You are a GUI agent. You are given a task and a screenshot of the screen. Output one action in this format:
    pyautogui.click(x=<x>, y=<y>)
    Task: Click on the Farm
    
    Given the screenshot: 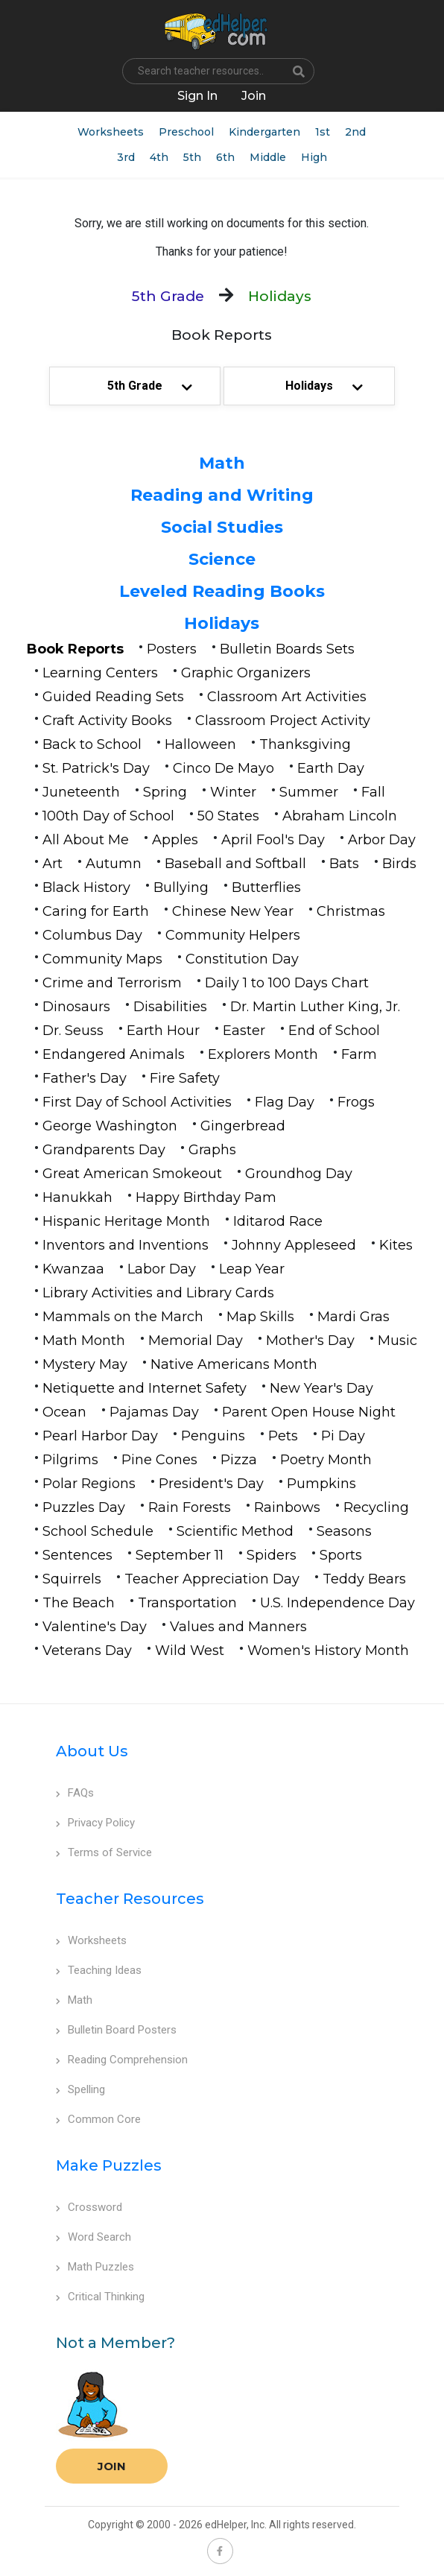 What is the action you would take?
    pyautogui.click(x=359, y=1054)
    